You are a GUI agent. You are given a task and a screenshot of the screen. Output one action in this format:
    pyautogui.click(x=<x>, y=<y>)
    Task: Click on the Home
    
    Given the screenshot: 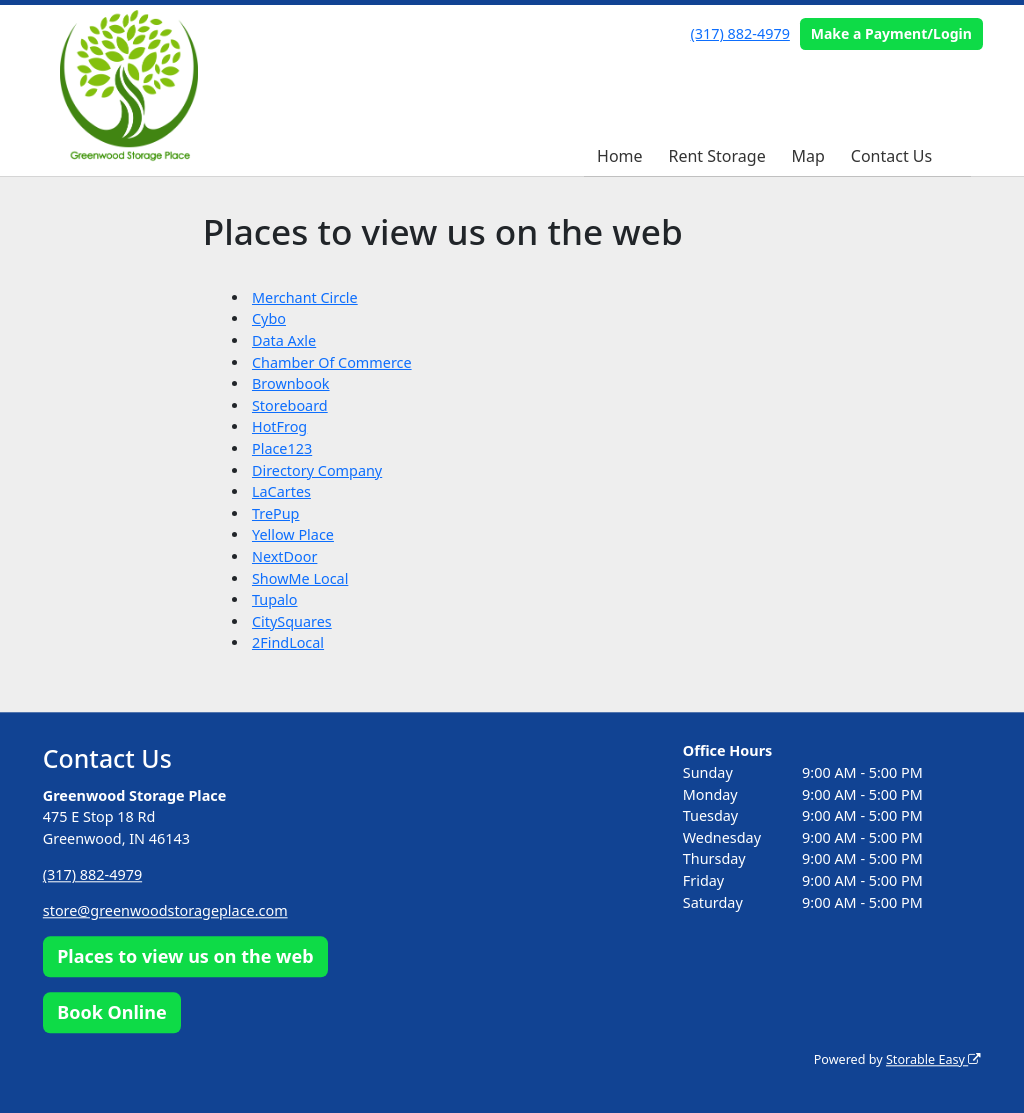 What is the action you would take?
    pyautogui.click(x=620, y=156)
    